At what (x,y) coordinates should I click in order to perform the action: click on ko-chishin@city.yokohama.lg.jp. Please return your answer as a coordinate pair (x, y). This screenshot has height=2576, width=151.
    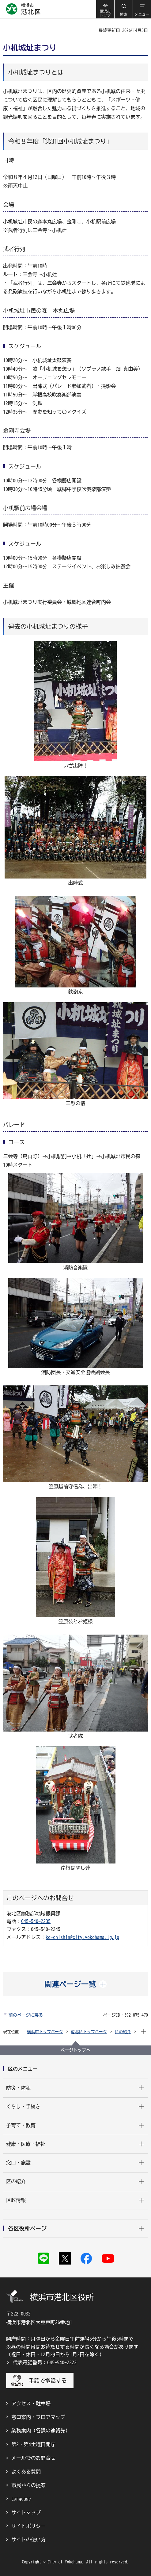
    Looking at the image, I should click on (82, 1937).